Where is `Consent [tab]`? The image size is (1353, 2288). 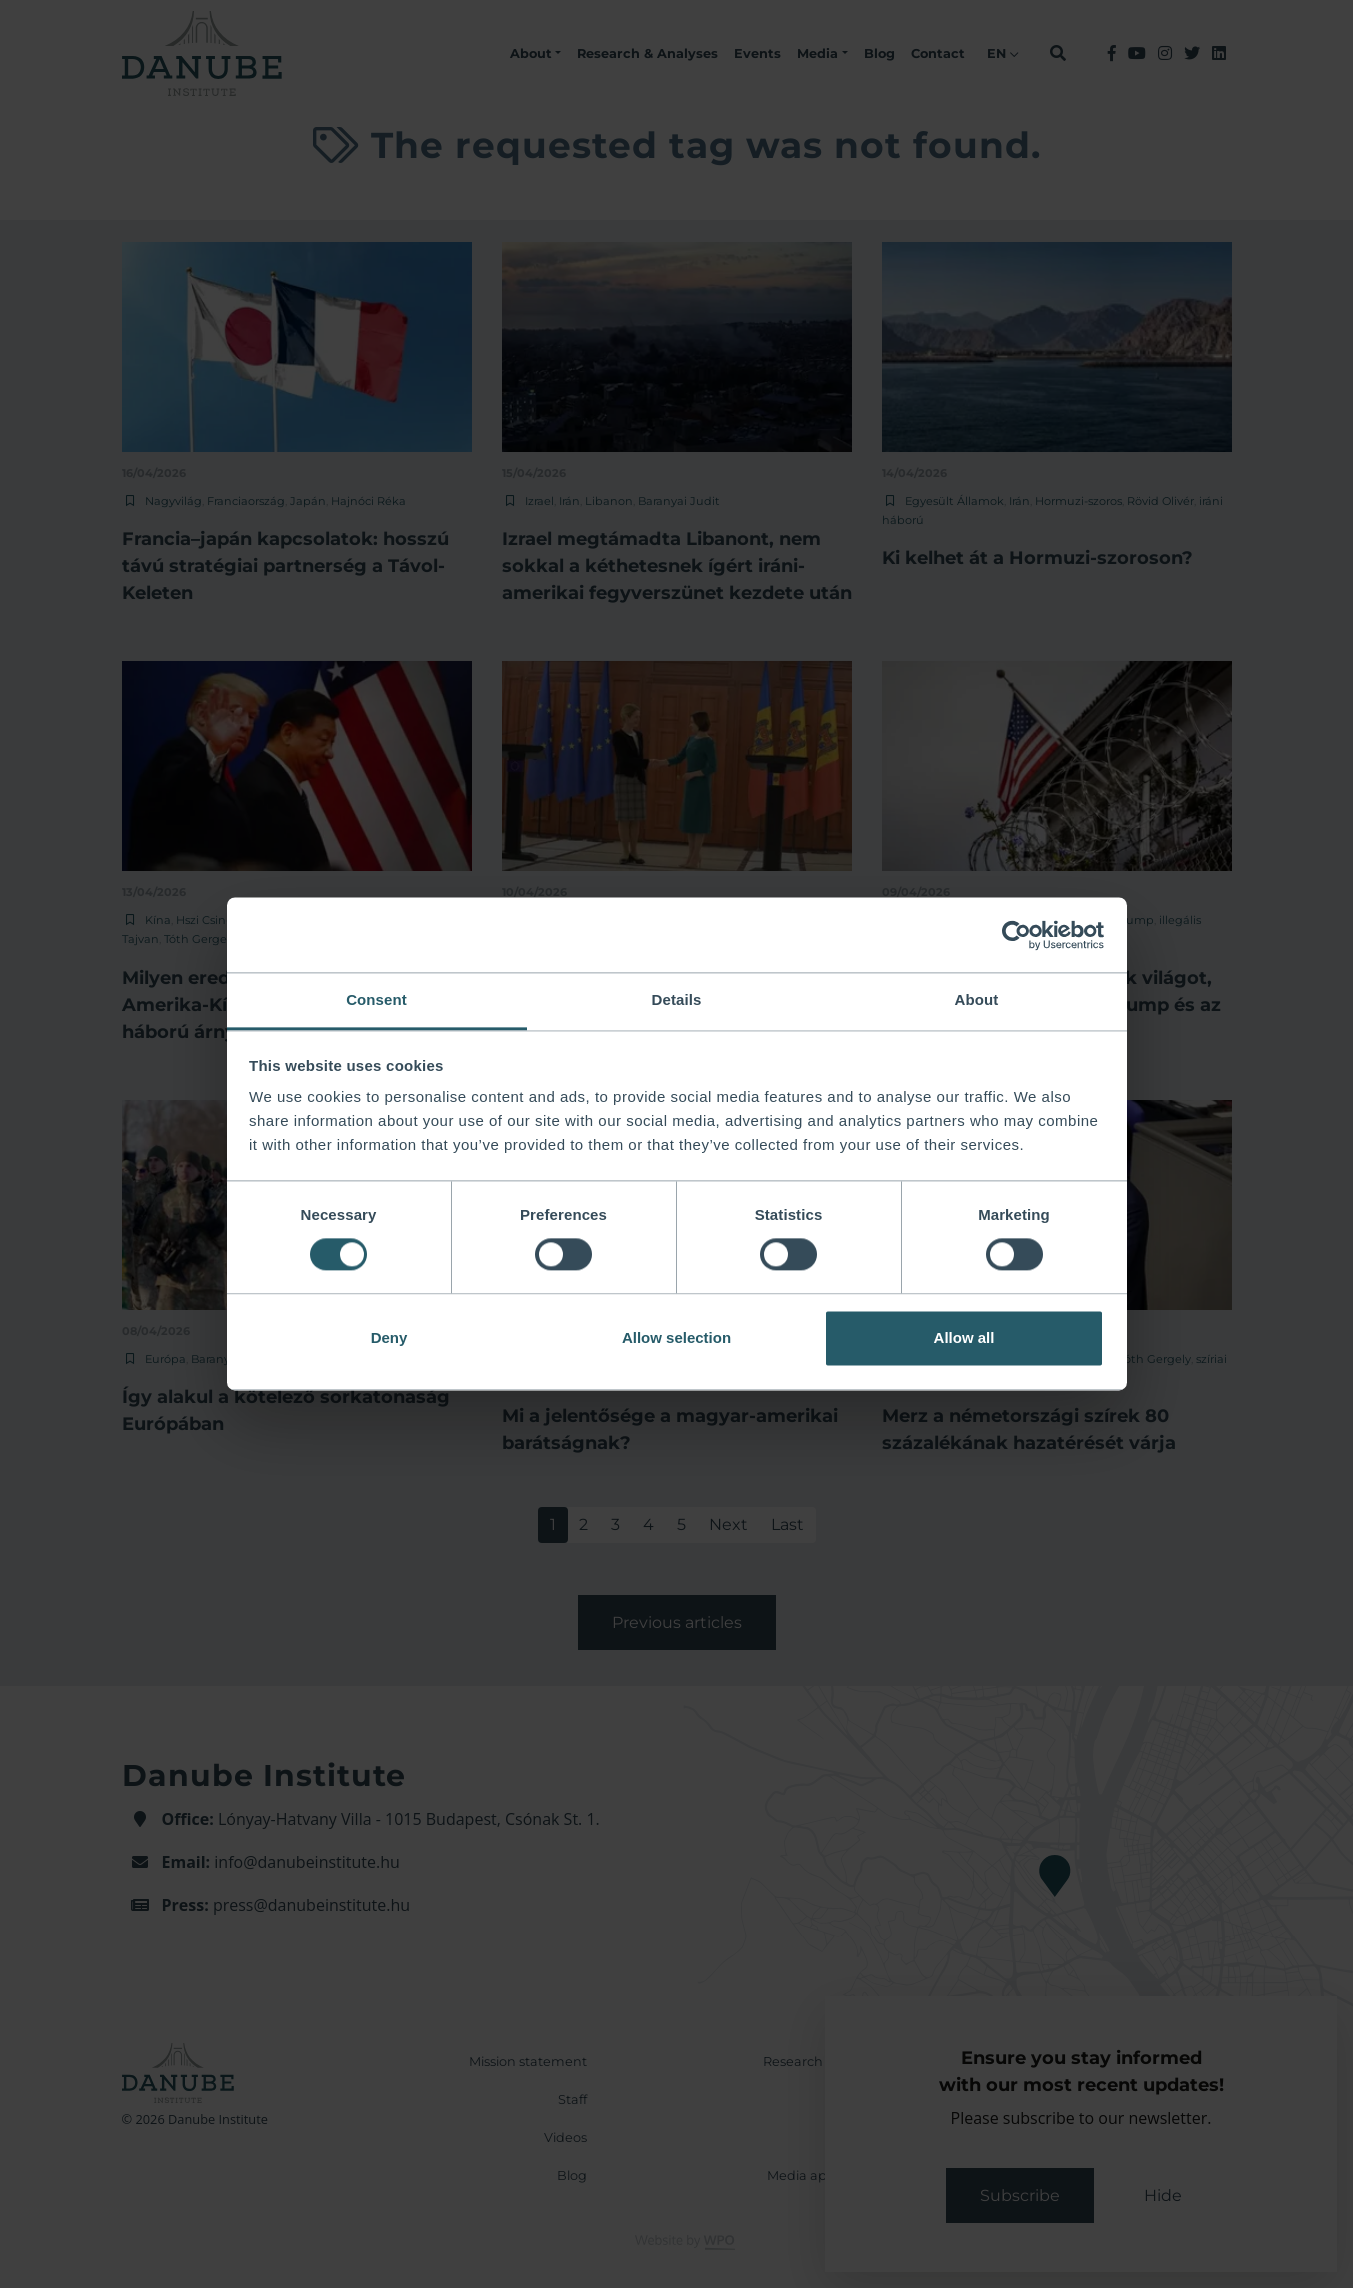
Consent [tab] is located at coordinates (376, 999).